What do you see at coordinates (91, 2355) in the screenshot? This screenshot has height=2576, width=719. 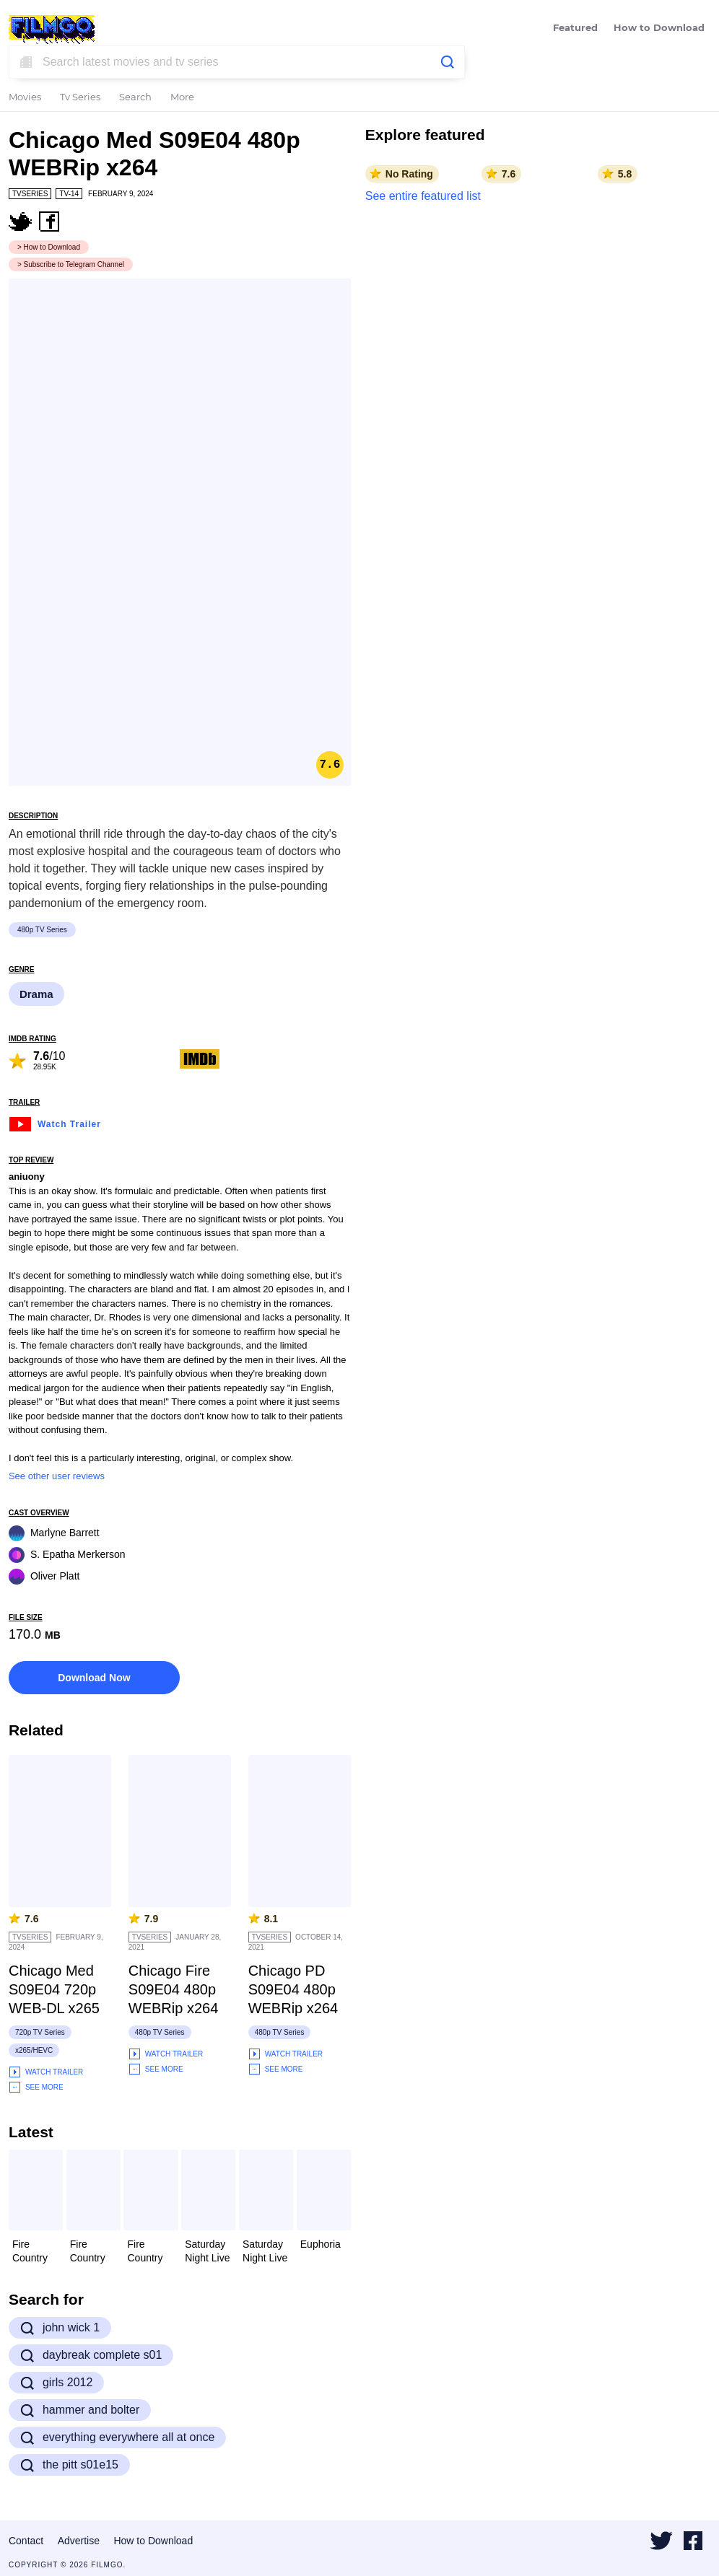 I see `daybreak complete s01` at bounding box center [91, 2355].